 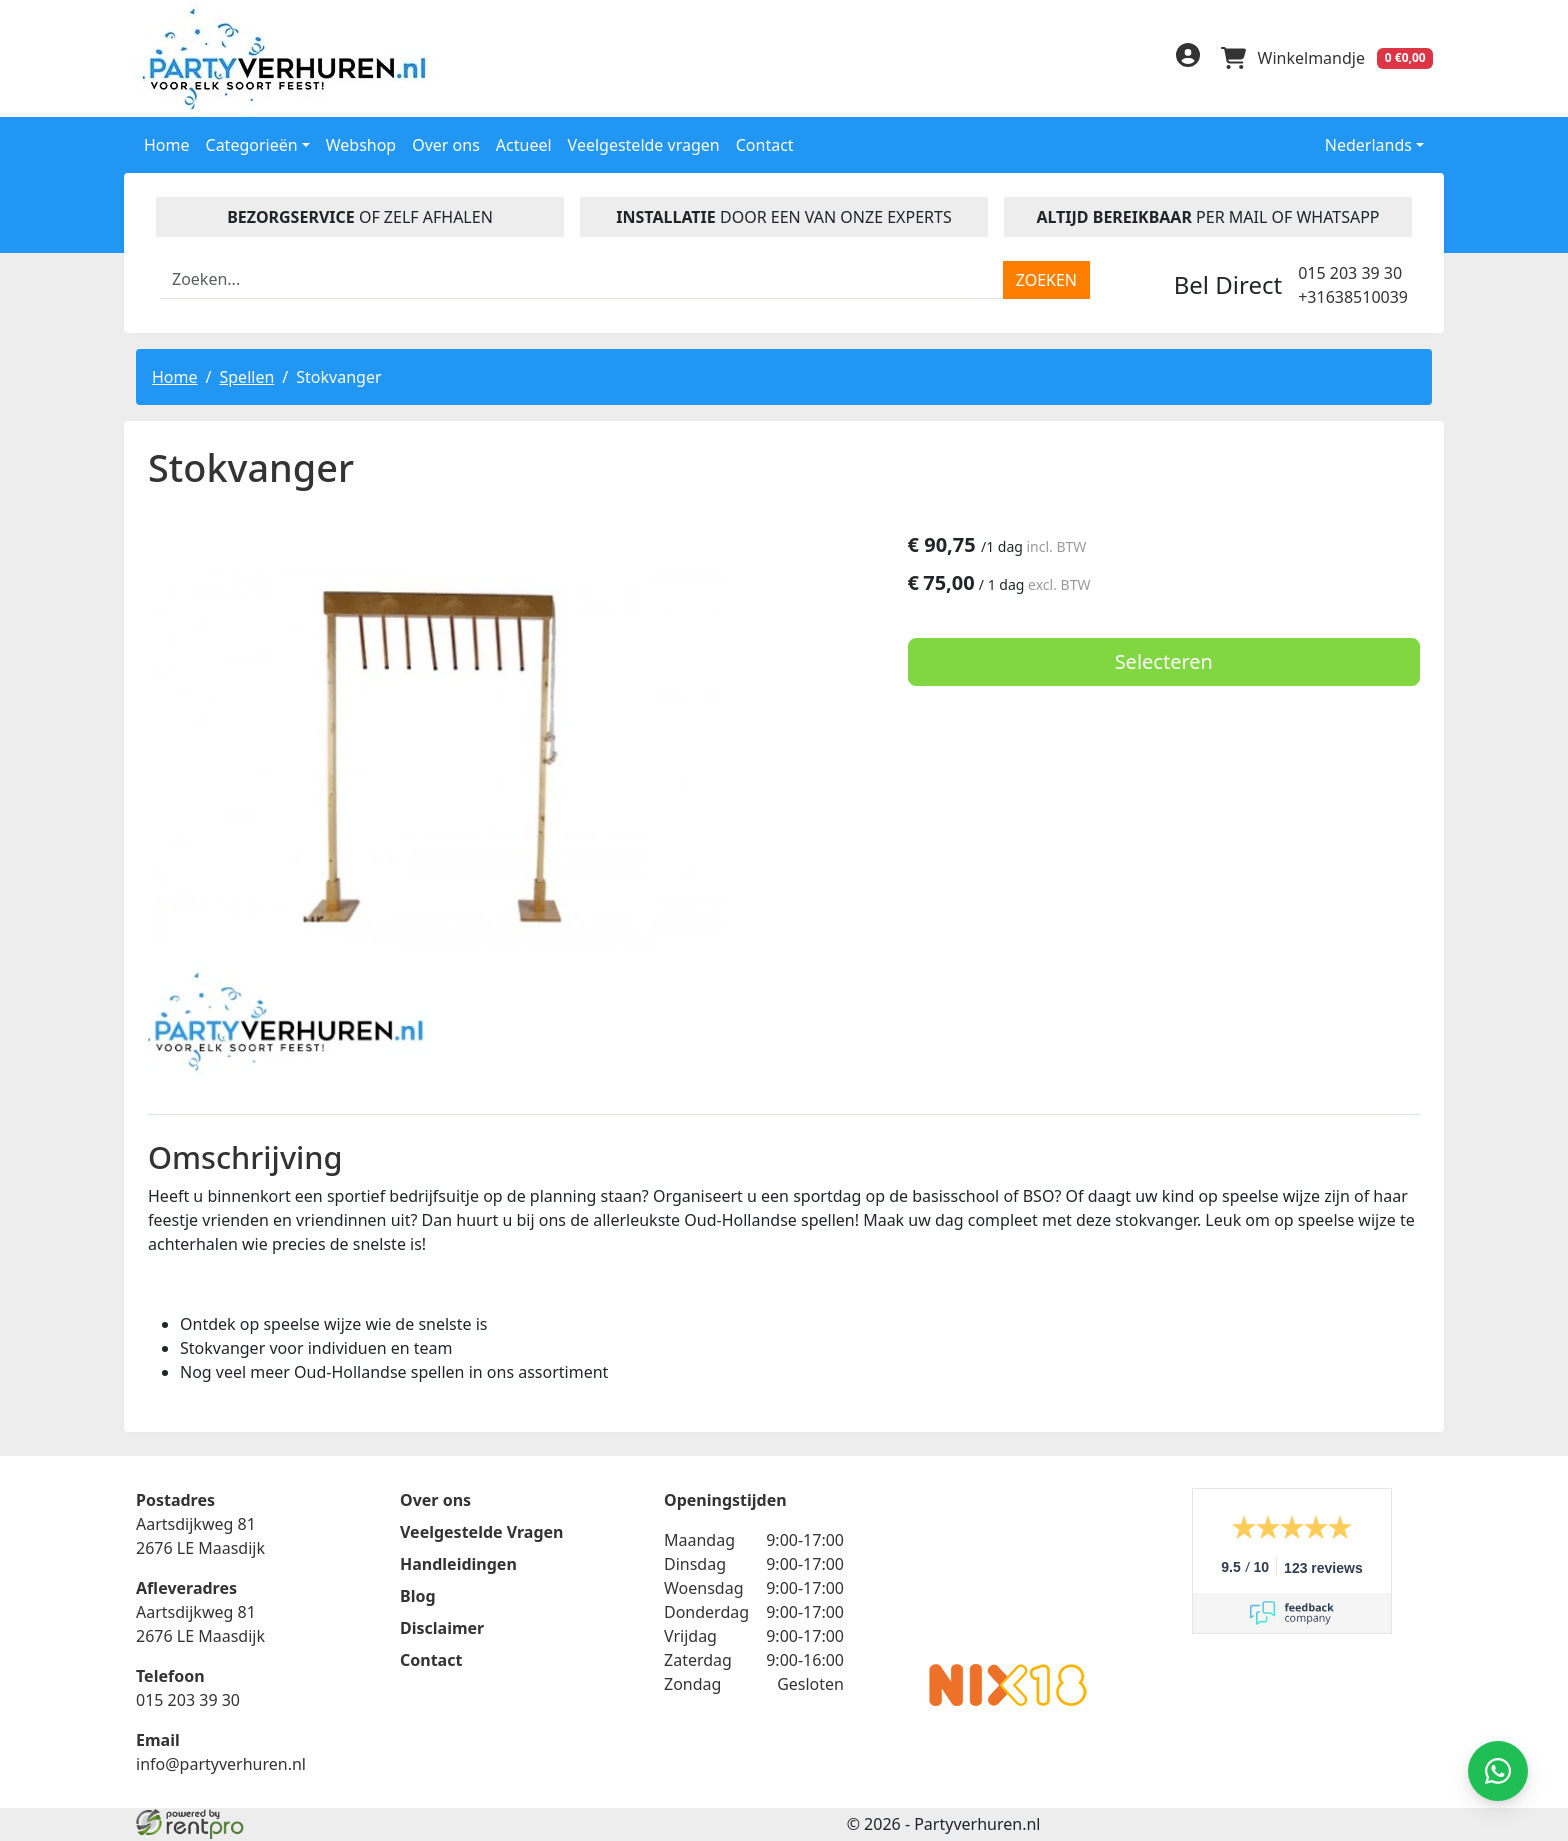 What do you see at coordinates (1216, 662) in the screenshot?
I see `Selecteren` at bounding box center [1216, 662].